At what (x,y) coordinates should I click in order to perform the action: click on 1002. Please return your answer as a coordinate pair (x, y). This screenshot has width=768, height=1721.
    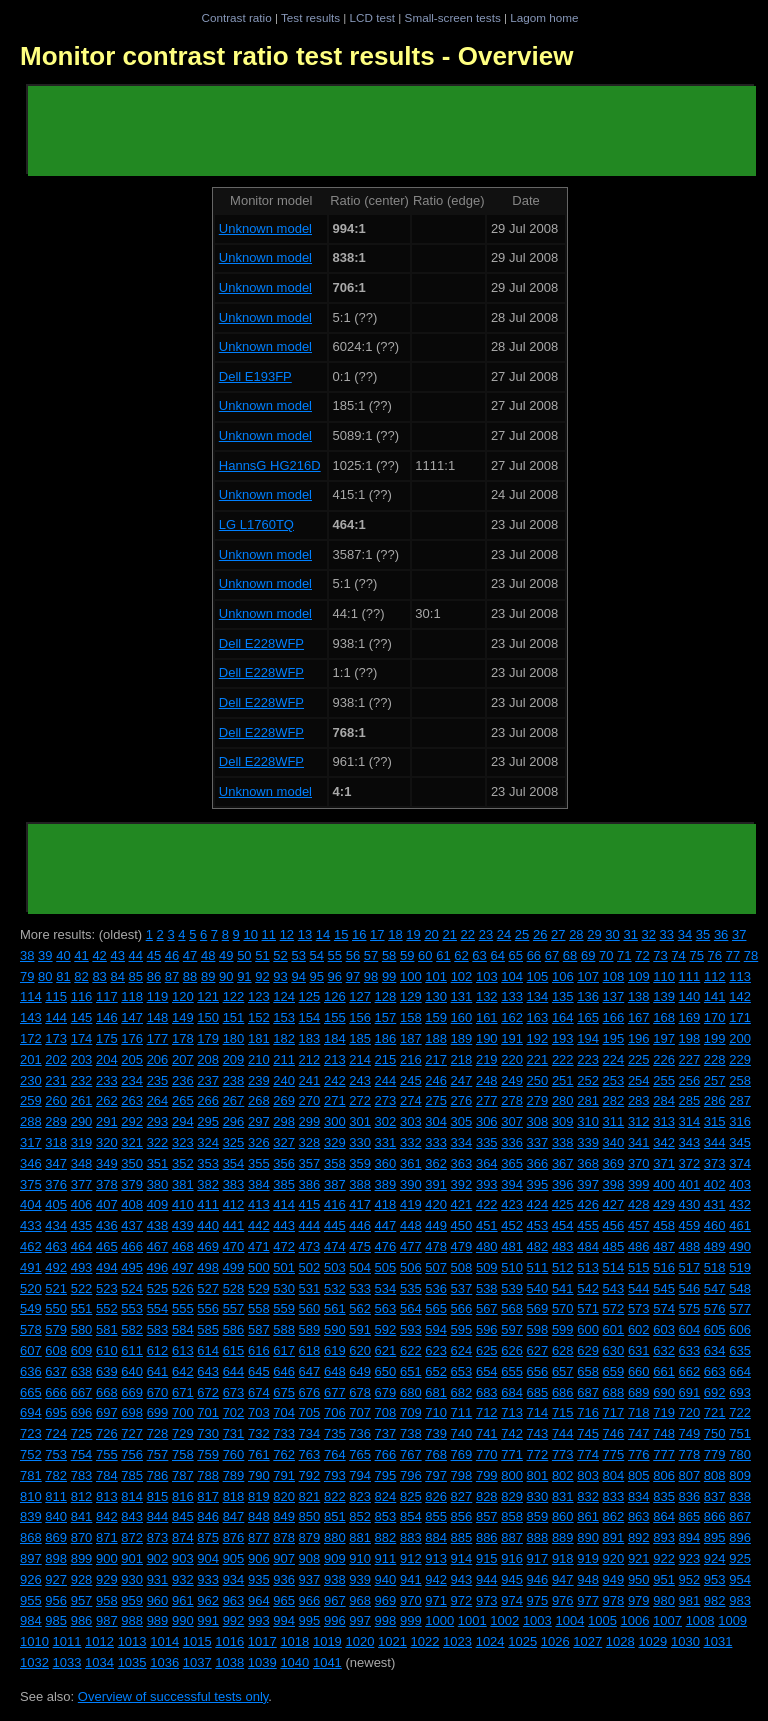
    Looking at the image, I should click on (504, 1620).